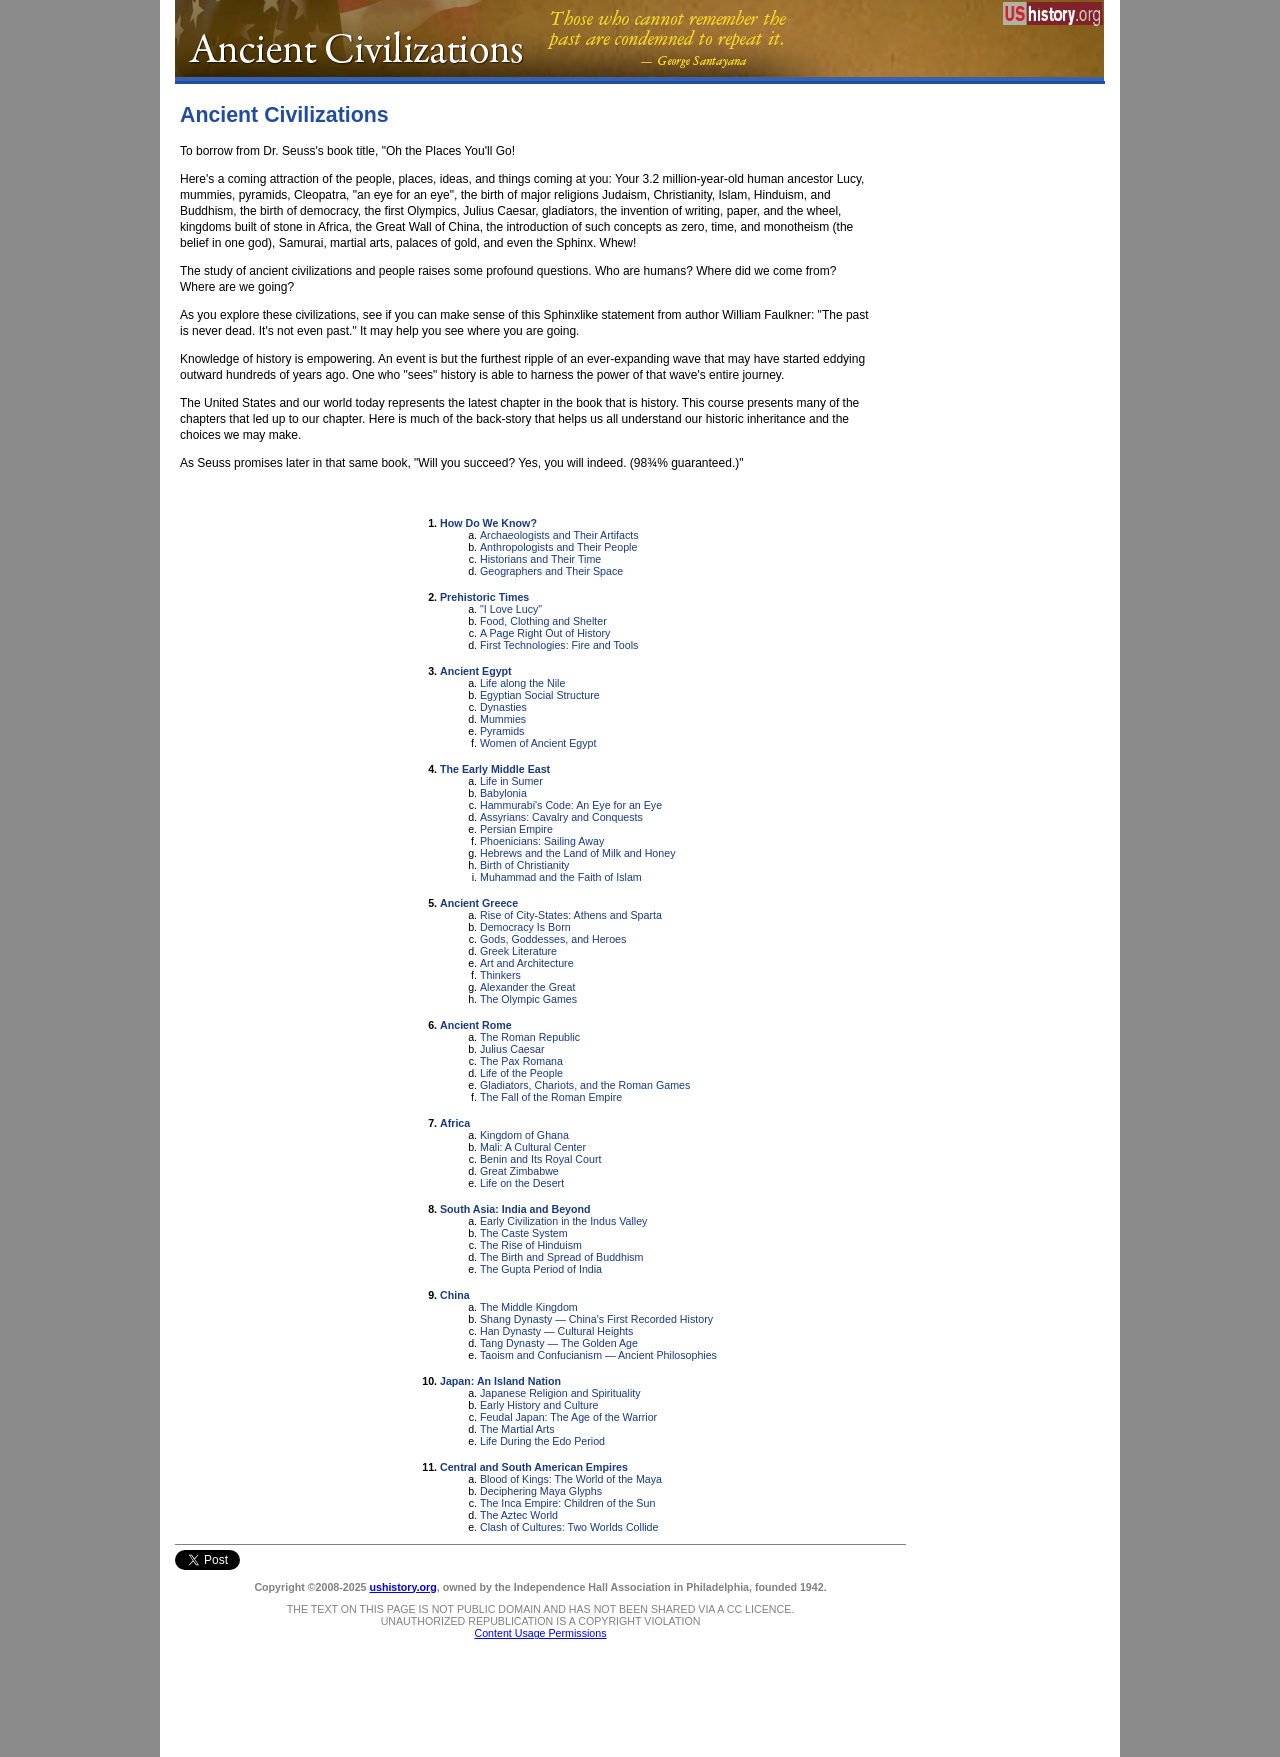 This screenshot has height=1757, width=1280. I want to click on Early Civilization in the Indus Valley, so click(563, 1221).